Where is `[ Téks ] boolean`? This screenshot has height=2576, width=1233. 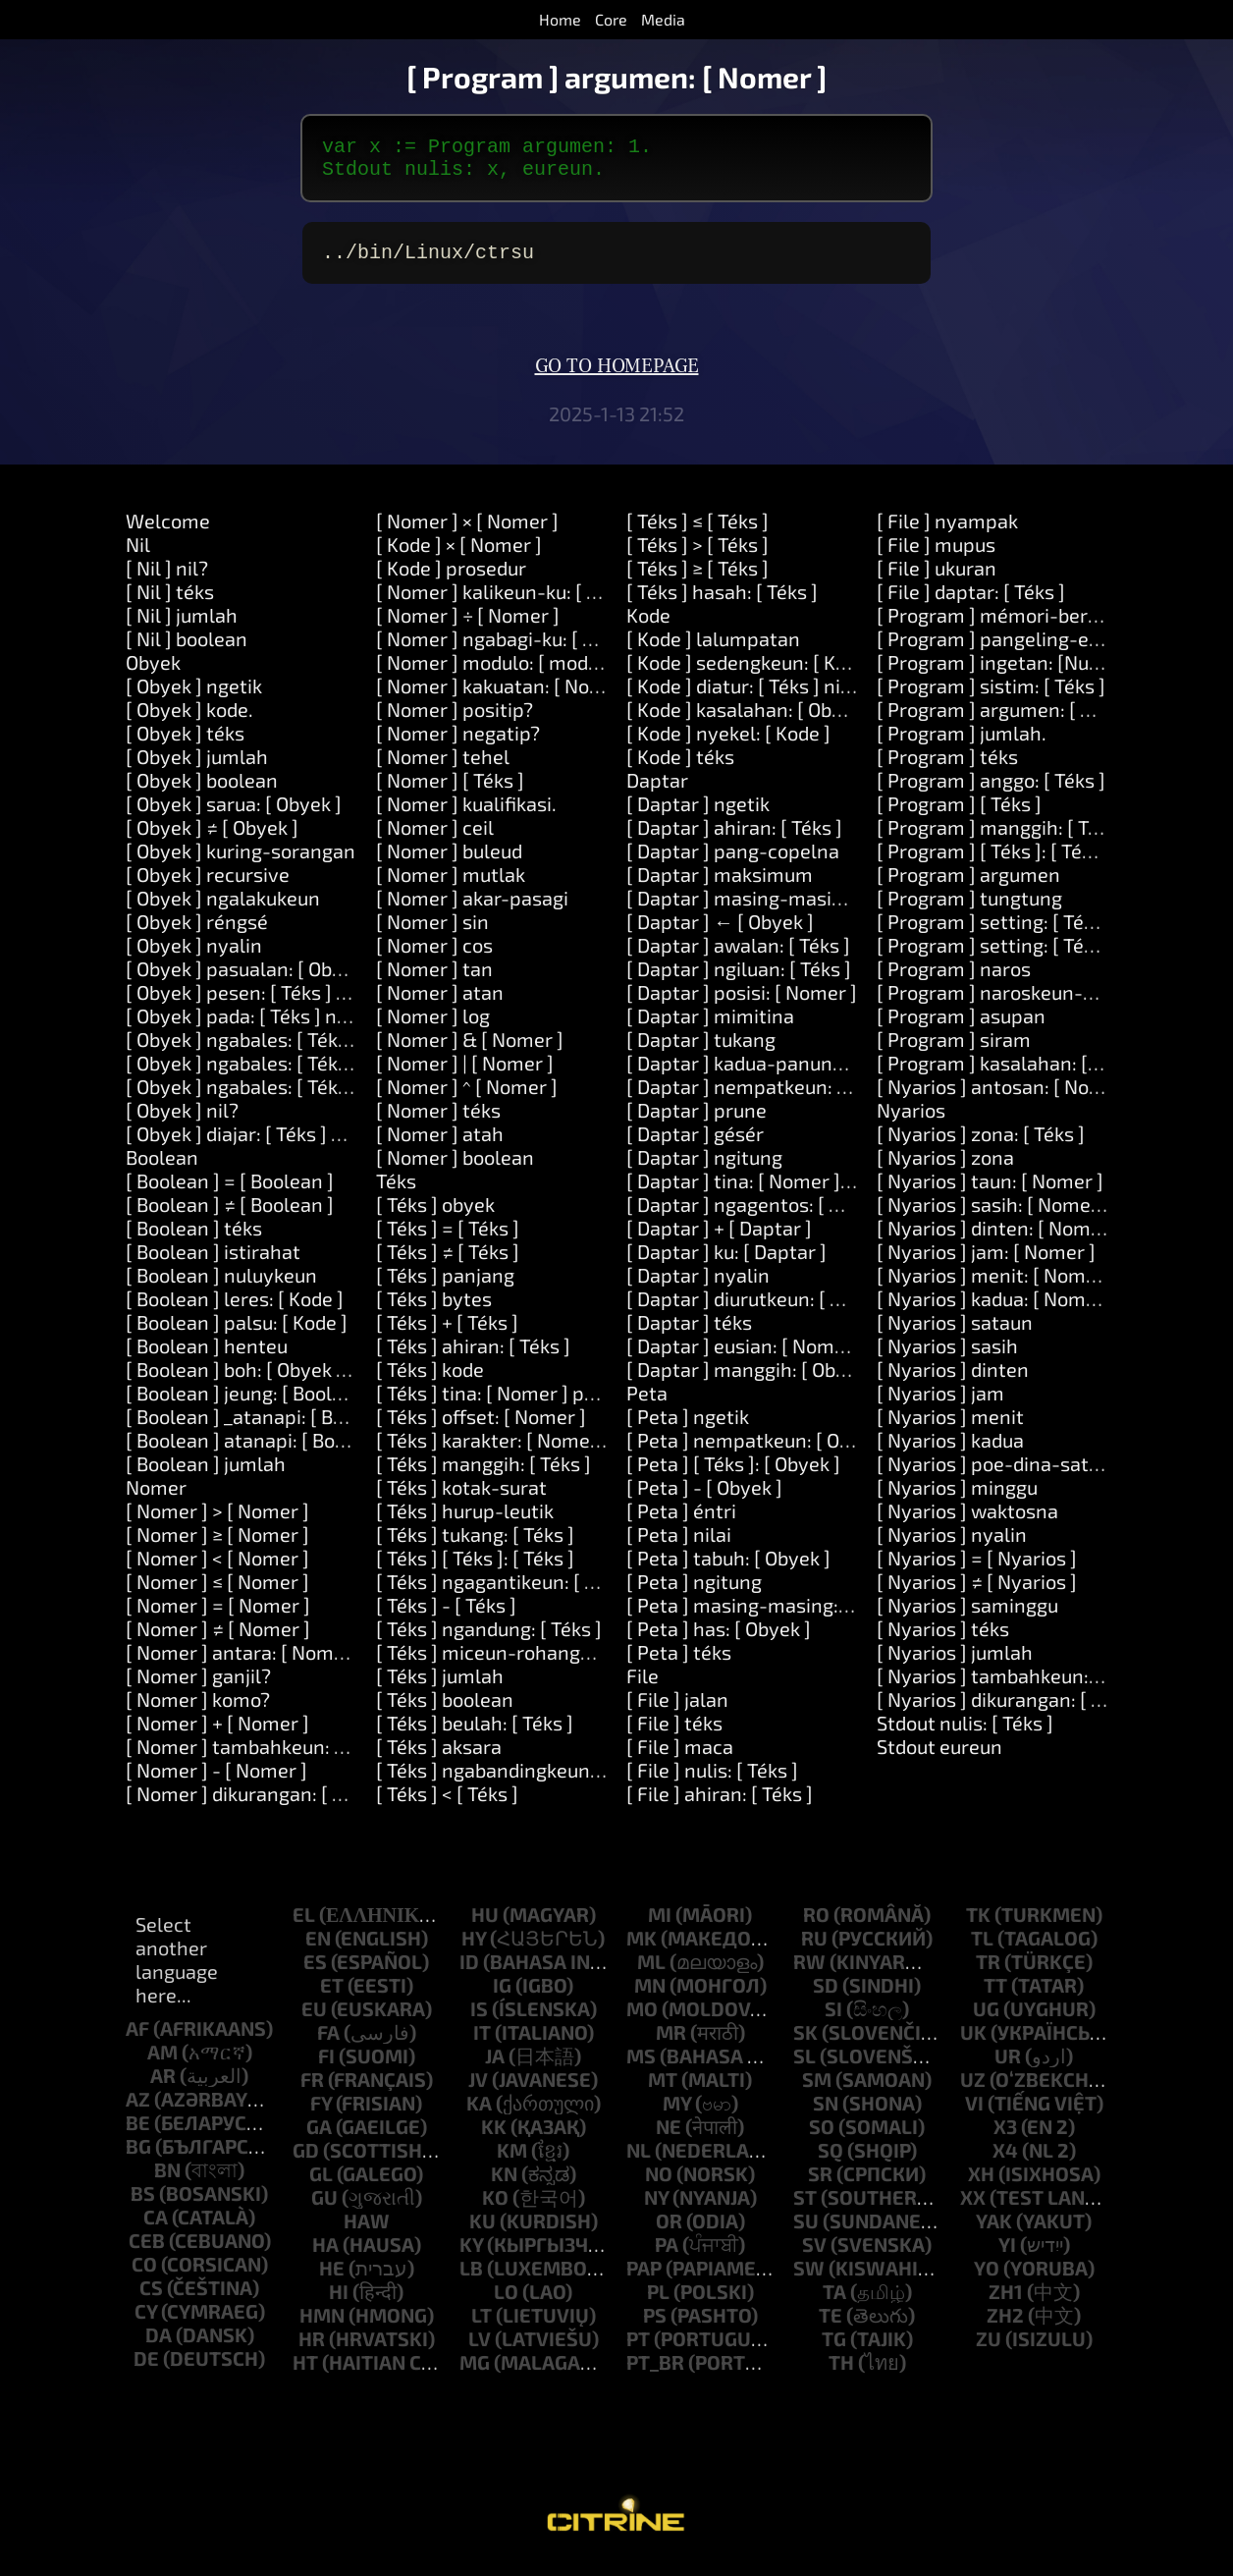
[ Téks ] boolean is located at coordinates (444, 1711).